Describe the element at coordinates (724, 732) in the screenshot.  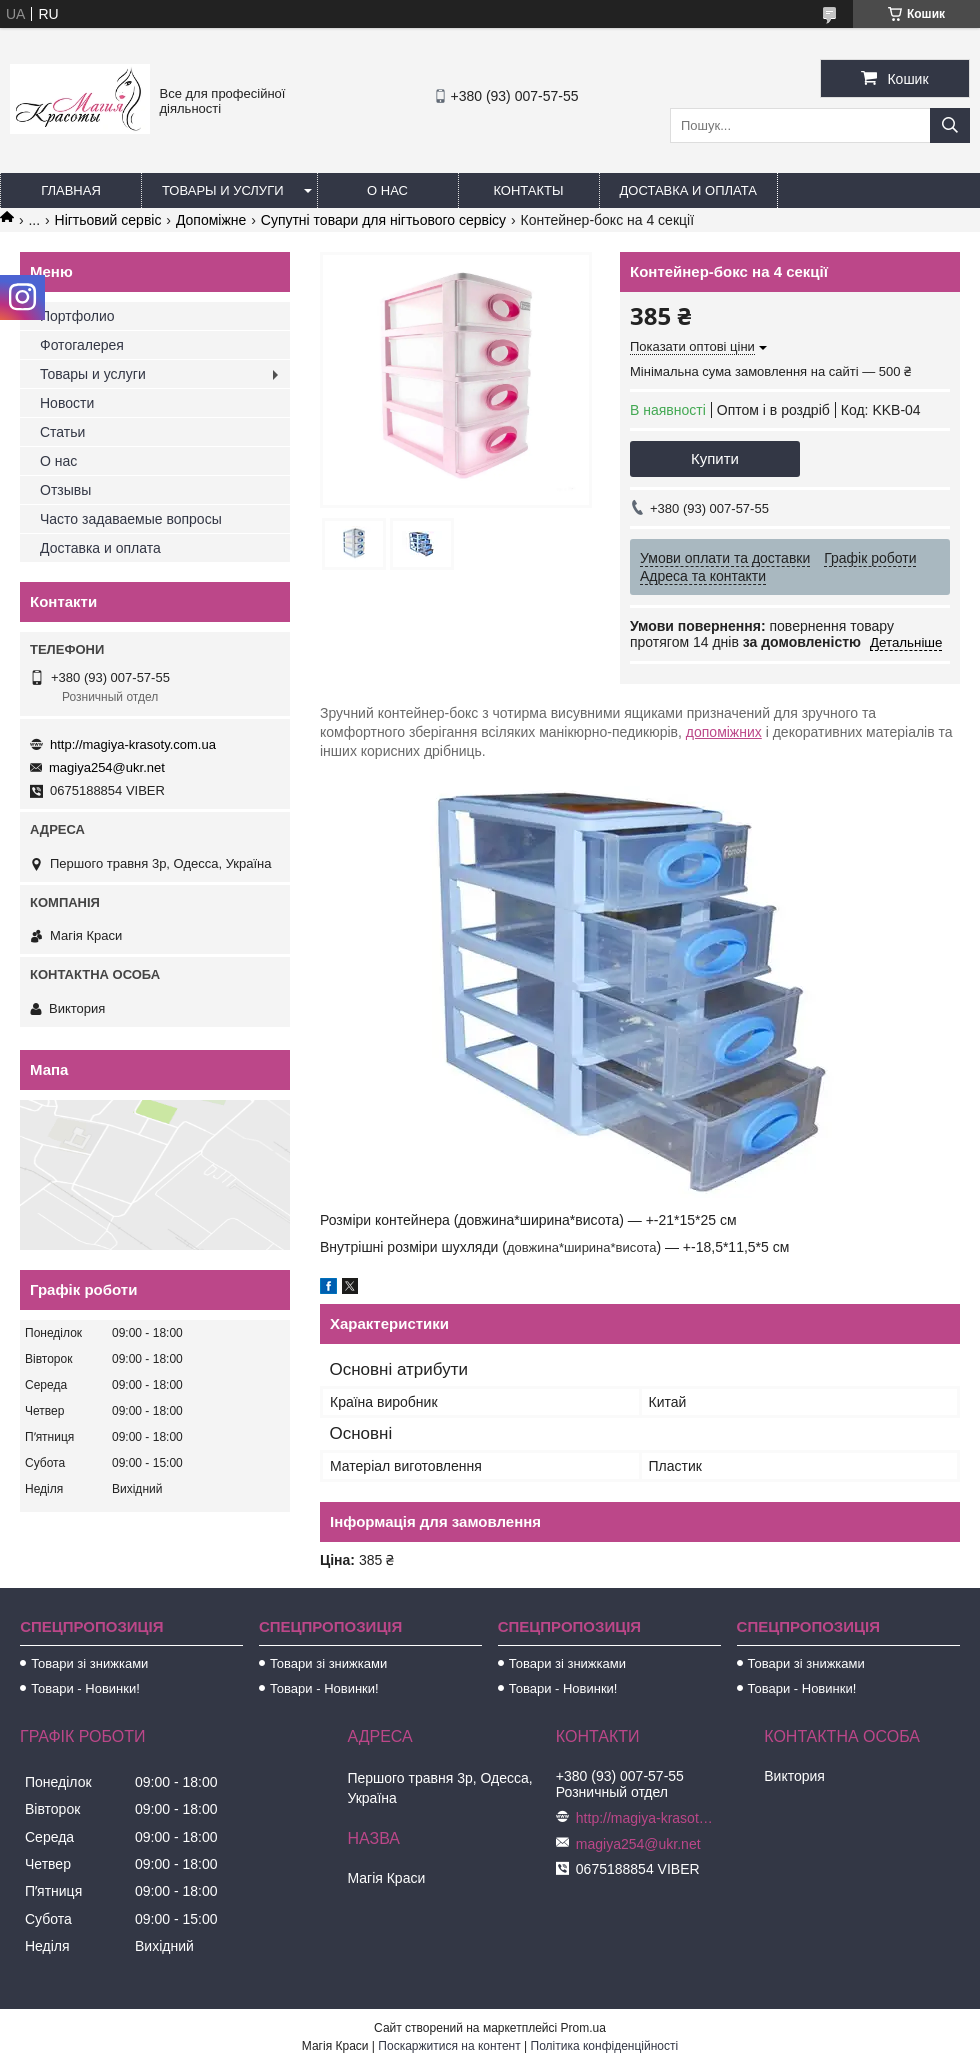
I see `допоміжних` at that location.